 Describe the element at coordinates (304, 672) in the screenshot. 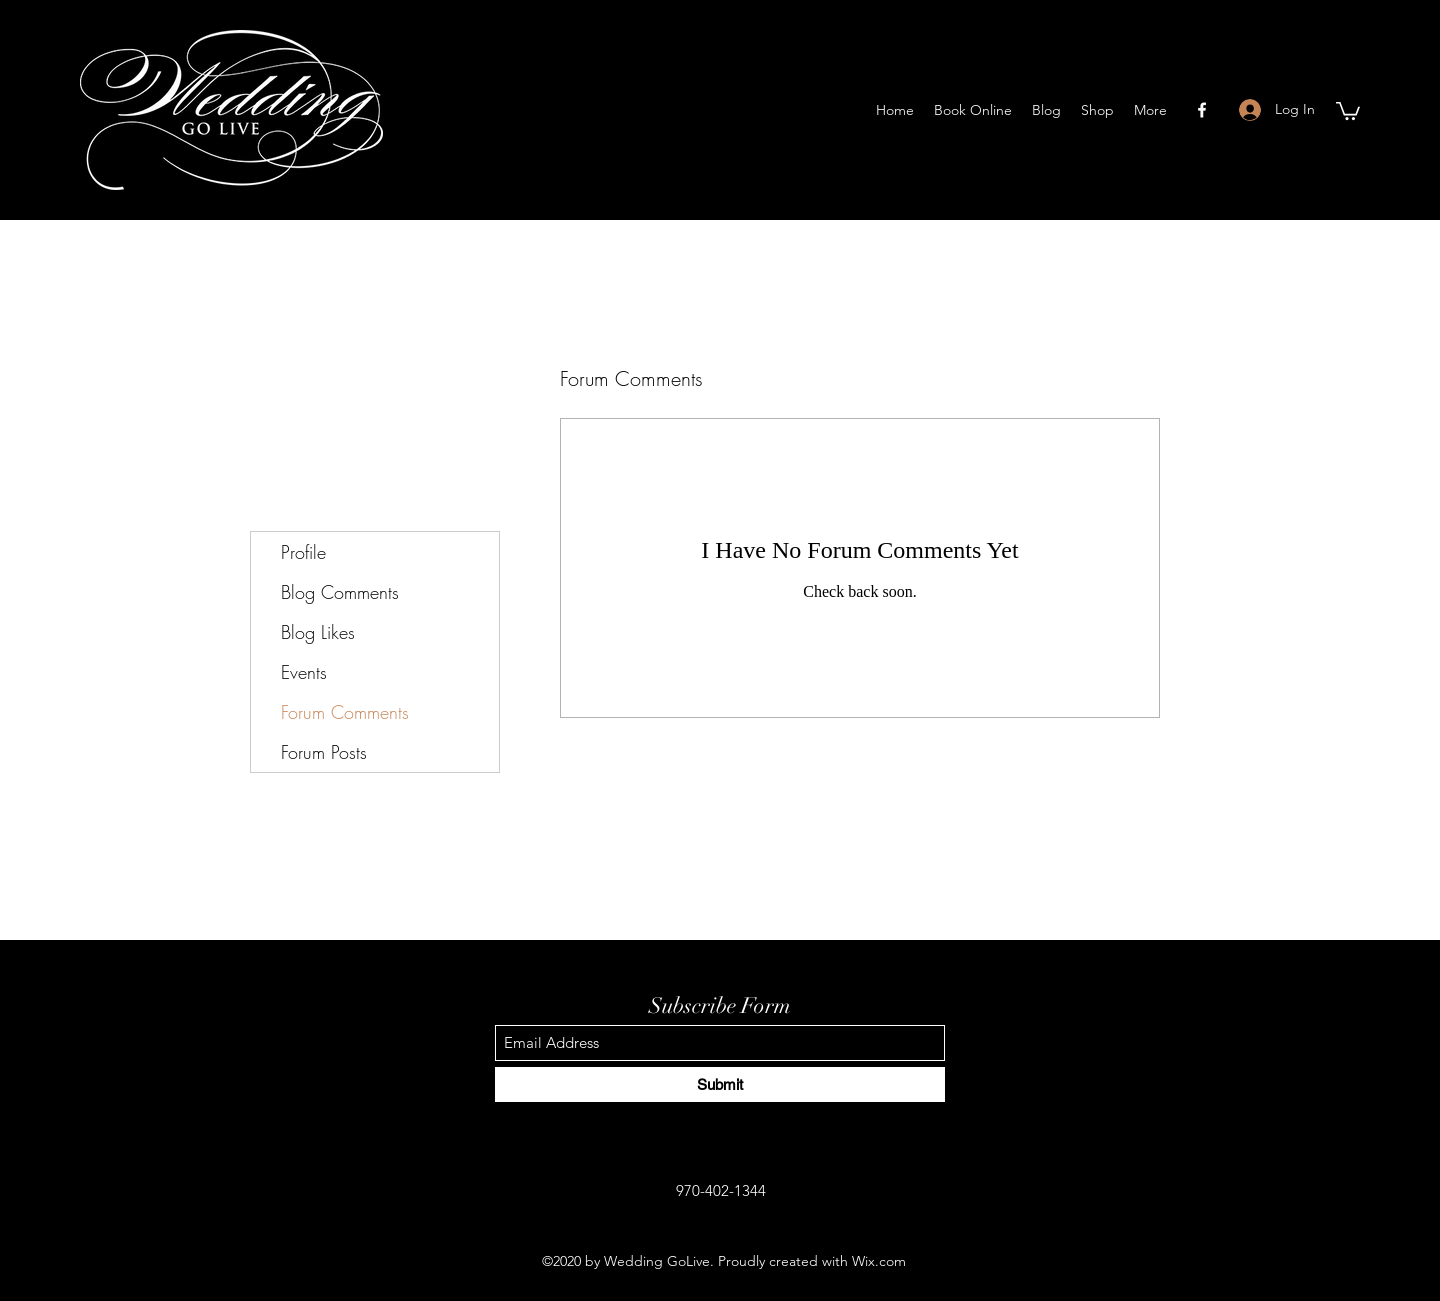

I see `Events` at that location.